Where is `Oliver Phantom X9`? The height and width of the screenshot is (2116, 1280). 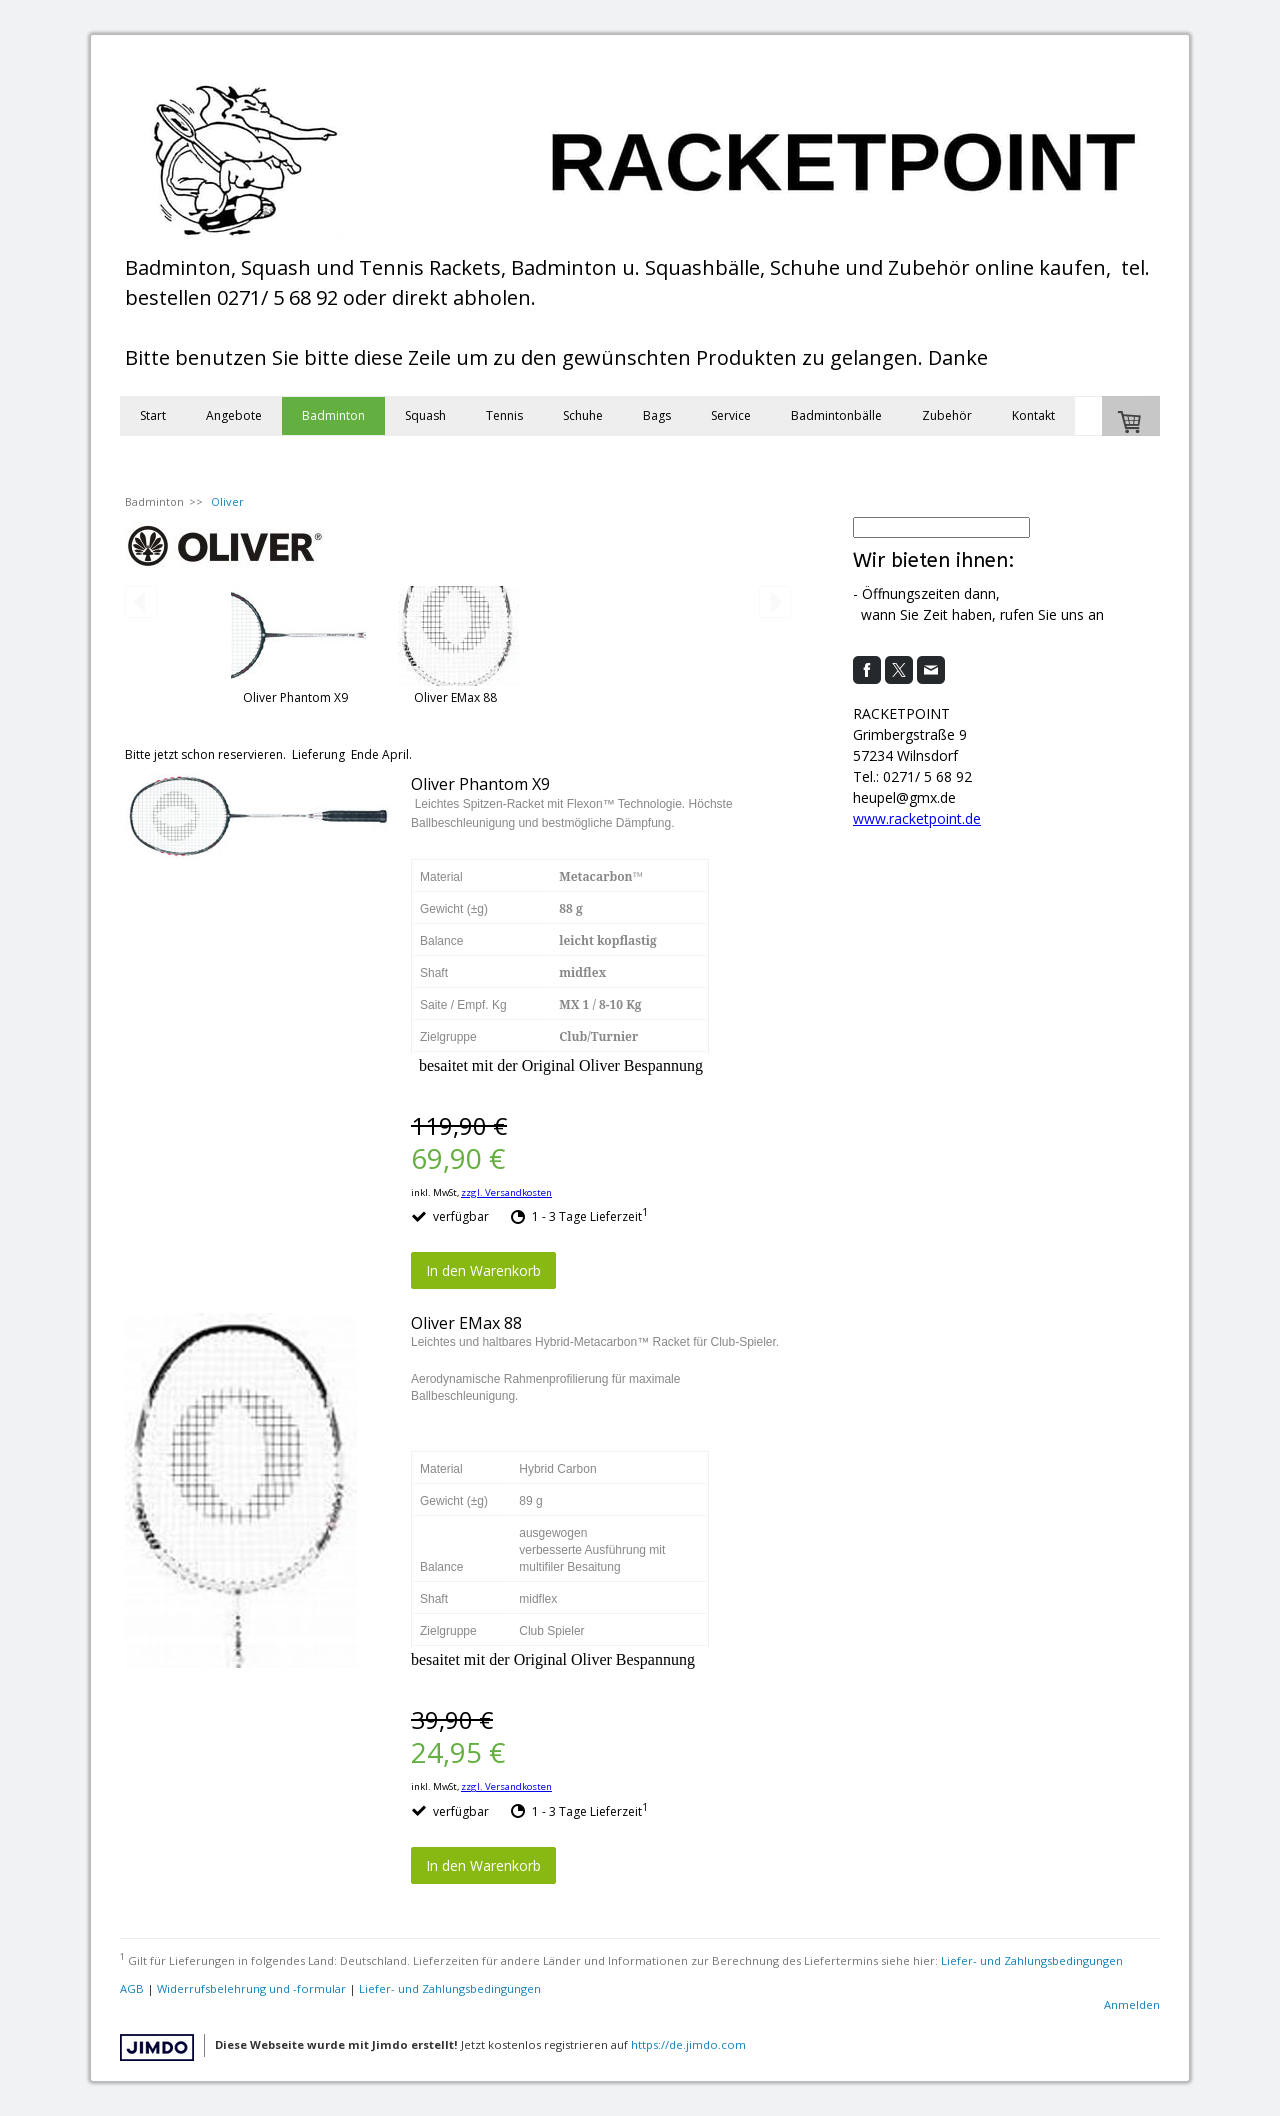 Oliver Phantom X9 is located at coordinates (295, 697).